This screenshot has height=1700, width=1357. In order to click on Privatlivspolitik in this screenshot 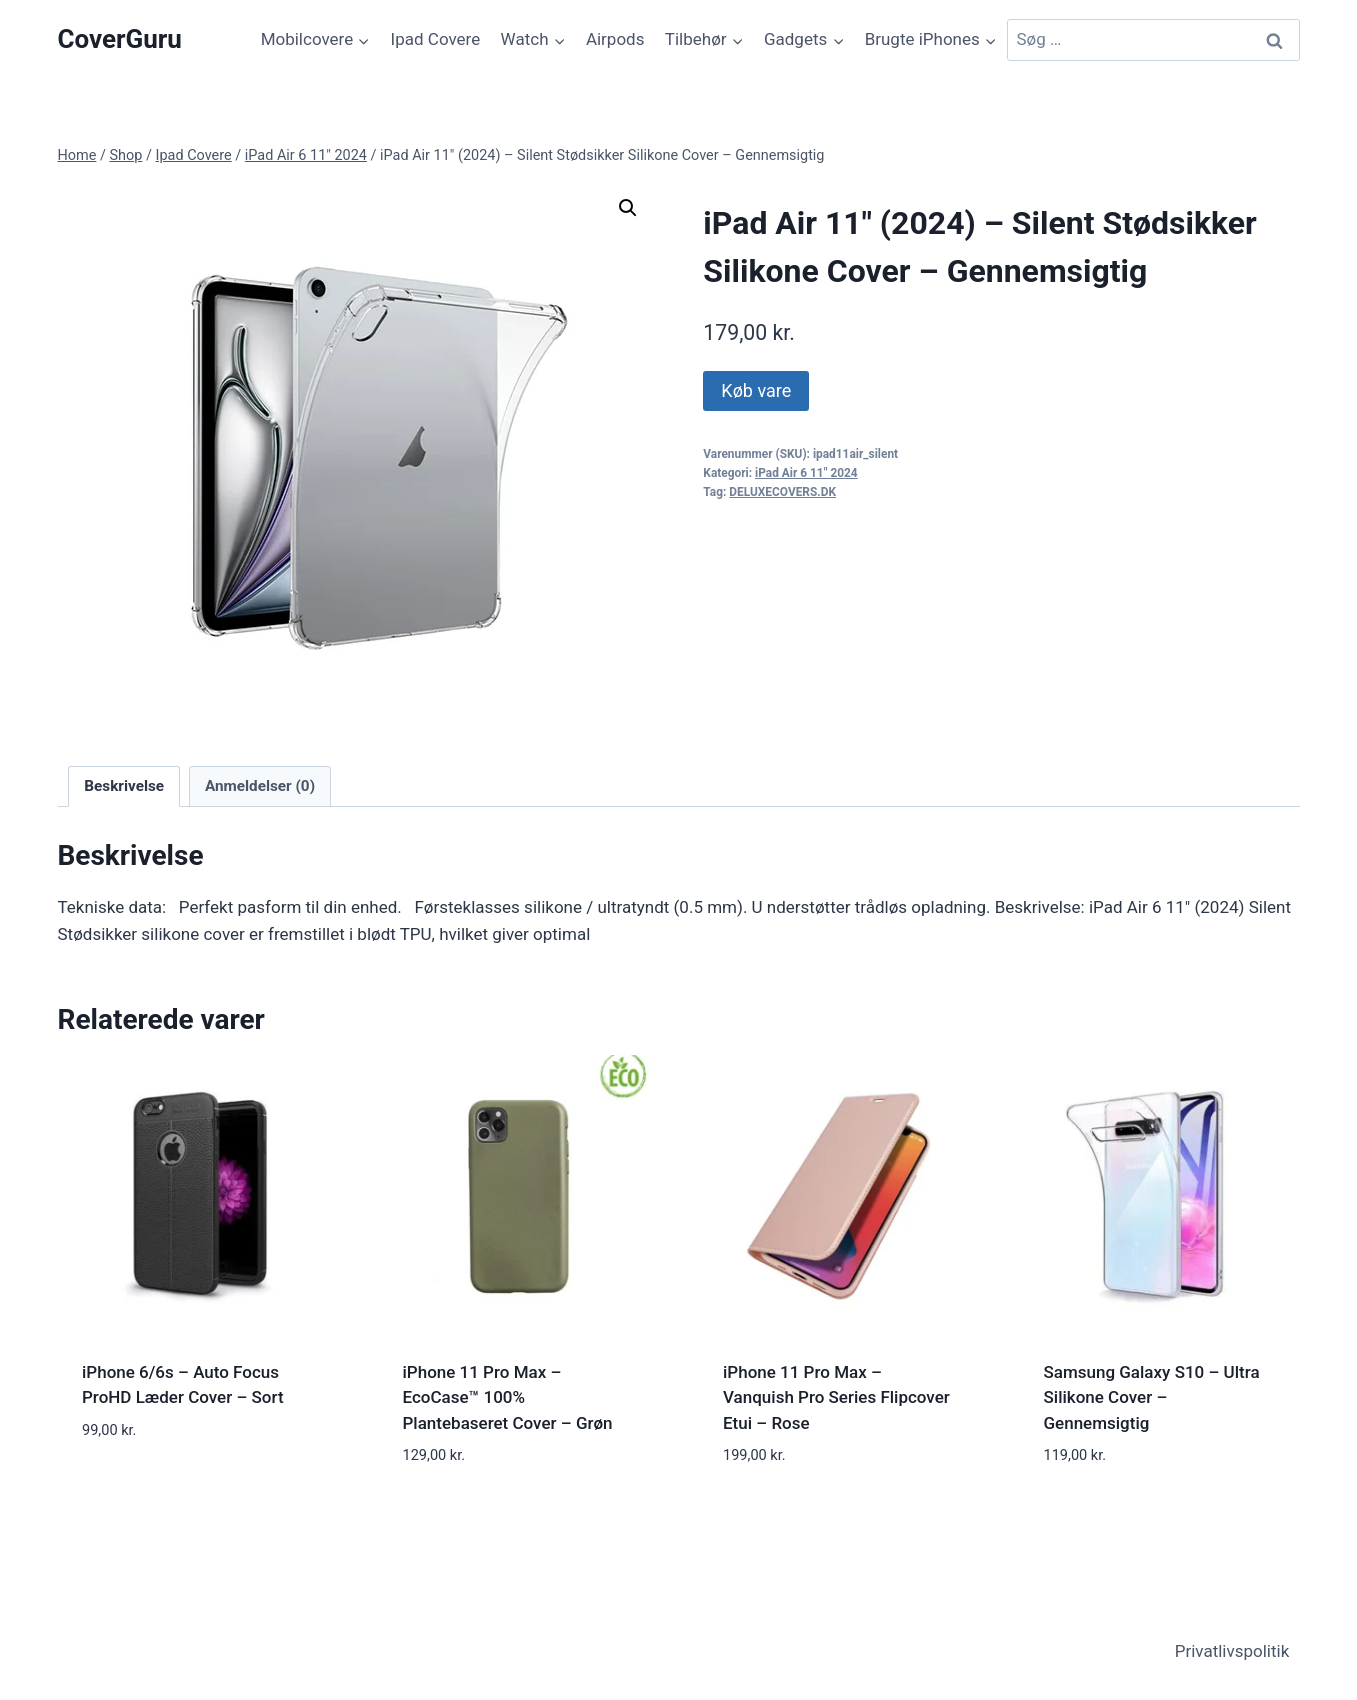, I will do `click(1232, 1651)`.